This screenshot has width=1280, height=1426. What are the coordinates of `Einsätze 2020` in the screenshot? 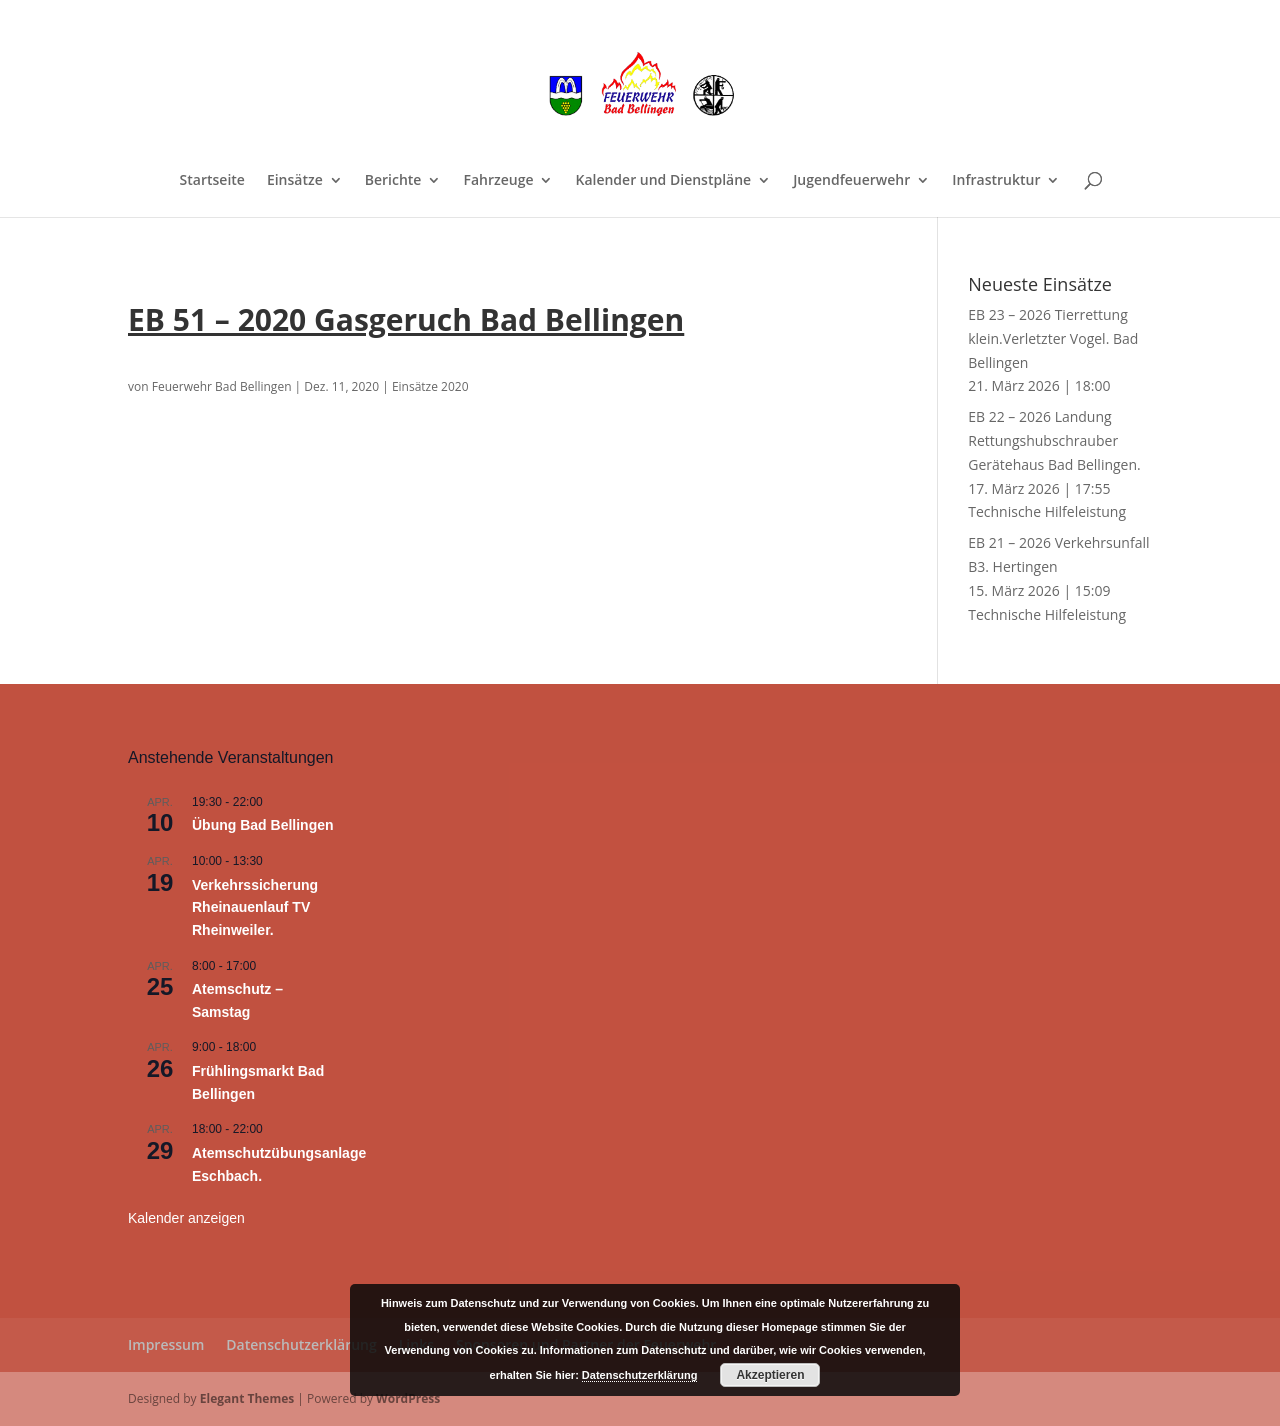 It's located at (430, 386).